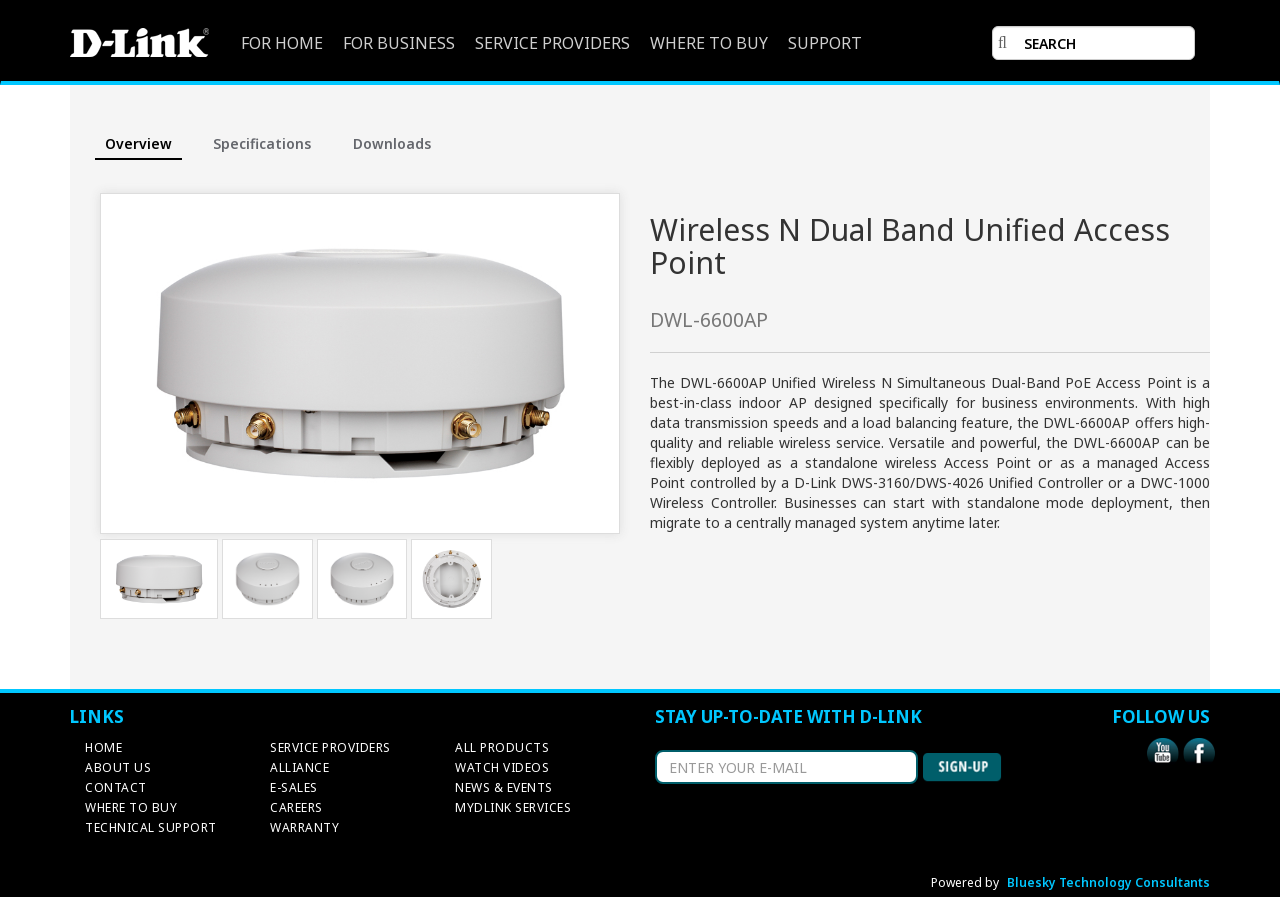 The image size is (1280, 897). What do you see at coordinates (304, 827) in the screenshot?
I see `WARRANTY` at bounding box center [304, 827].